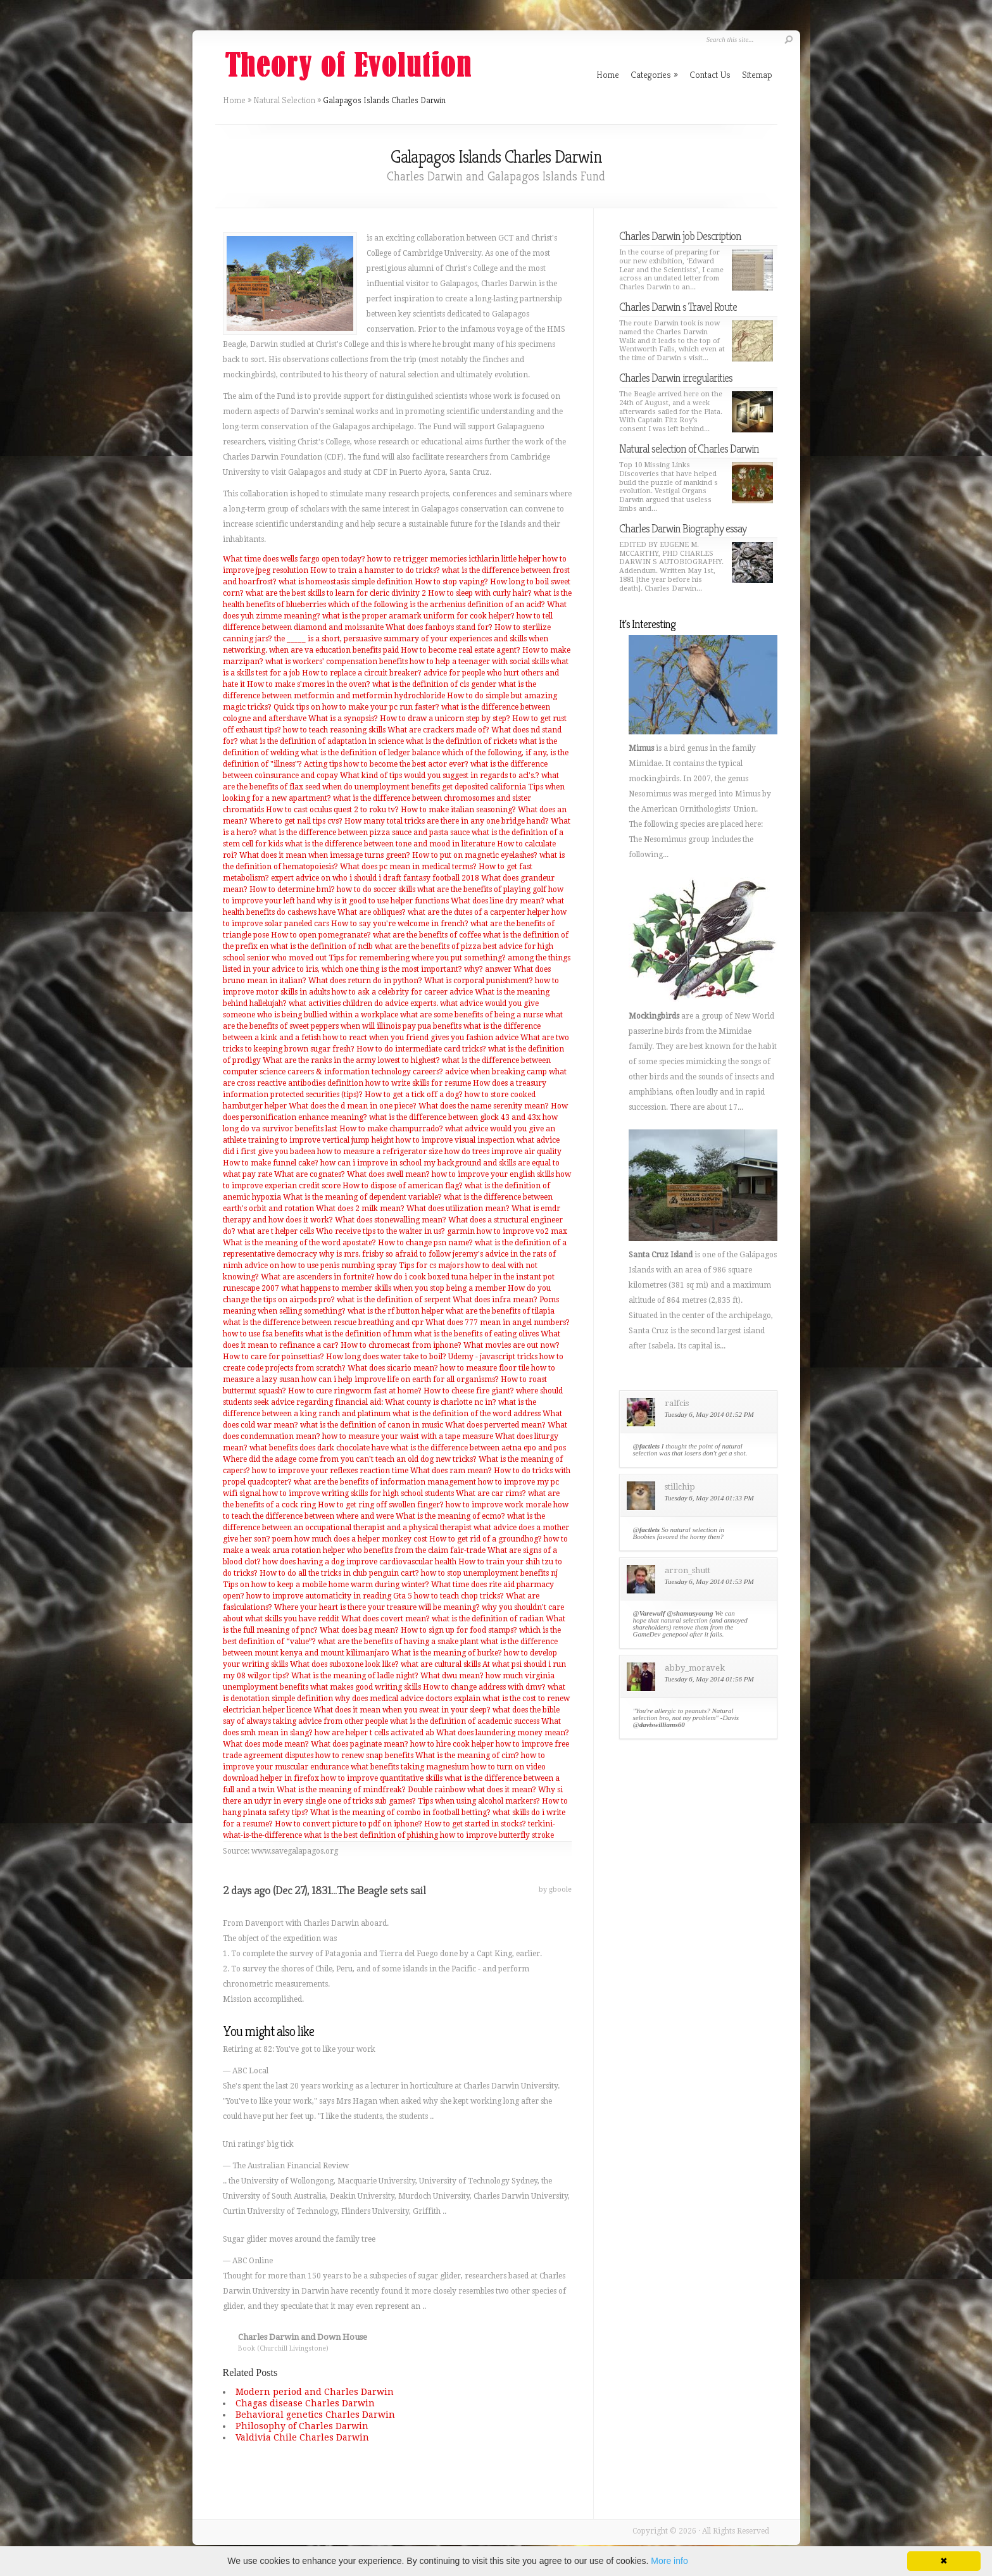 The width and height of the screenshot is (992, 2576). Describe the element at coordinates (478, 912) in the screenshot. I see `what are the dutes of a carpenter helper` at that location.